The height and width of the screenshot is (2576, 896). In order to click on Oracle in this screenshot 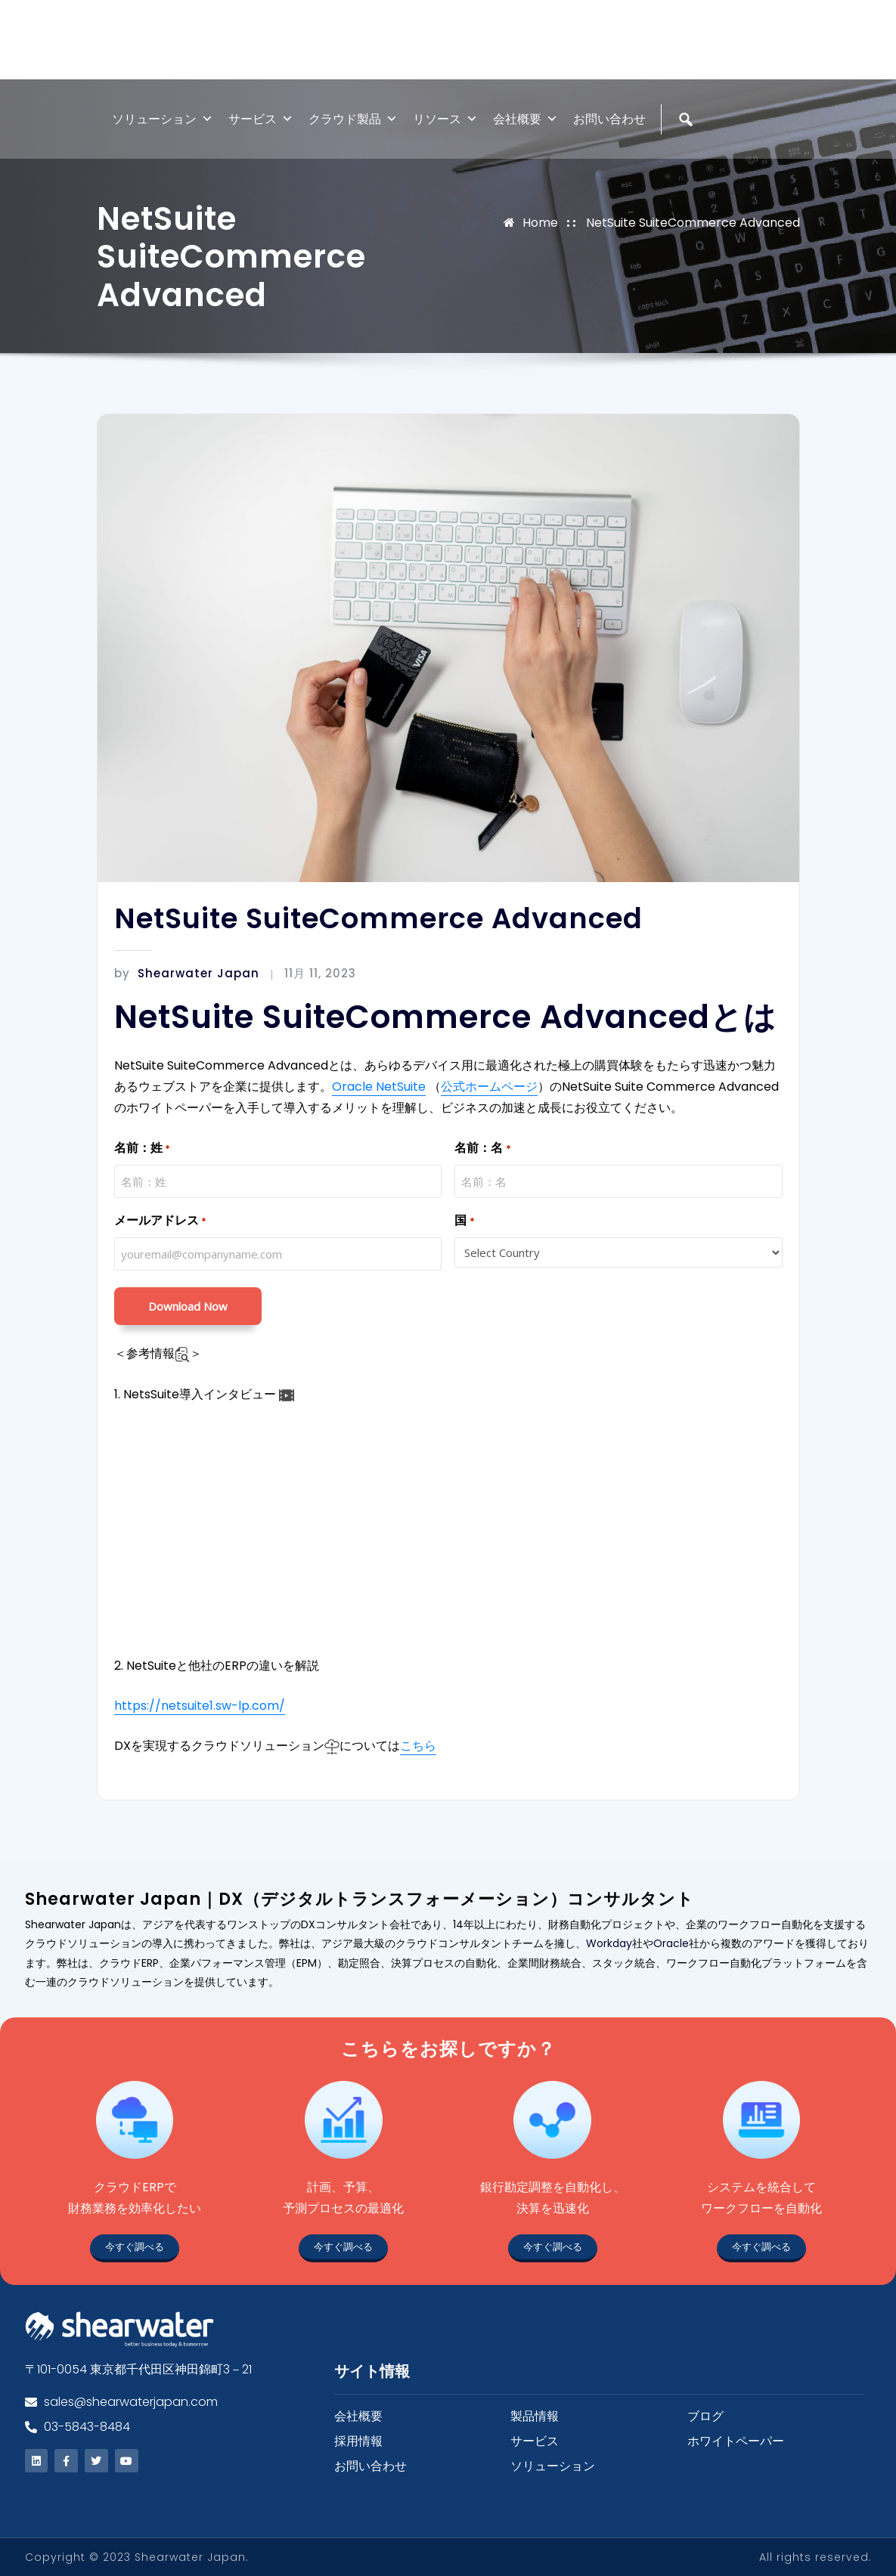, I will do `click(671, 1943)`.